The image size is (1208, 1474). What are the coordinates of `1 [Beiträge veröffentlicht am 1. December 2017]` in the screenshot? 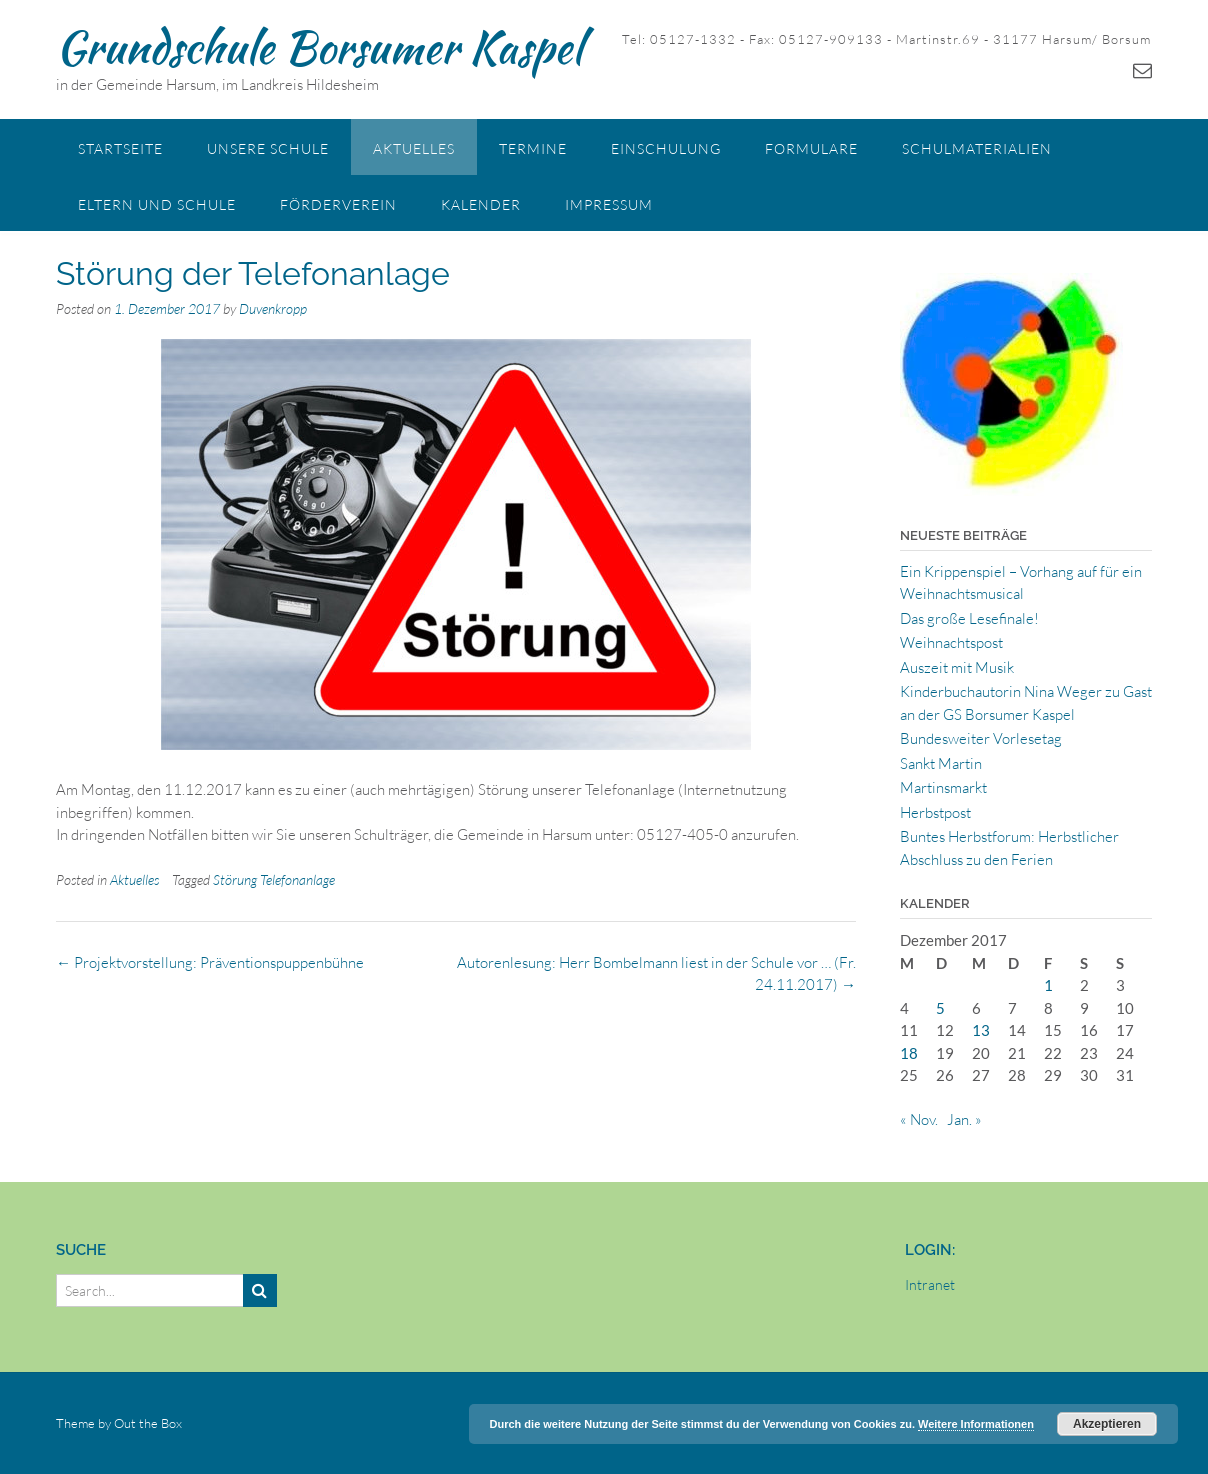 It's located at (1048, 985).